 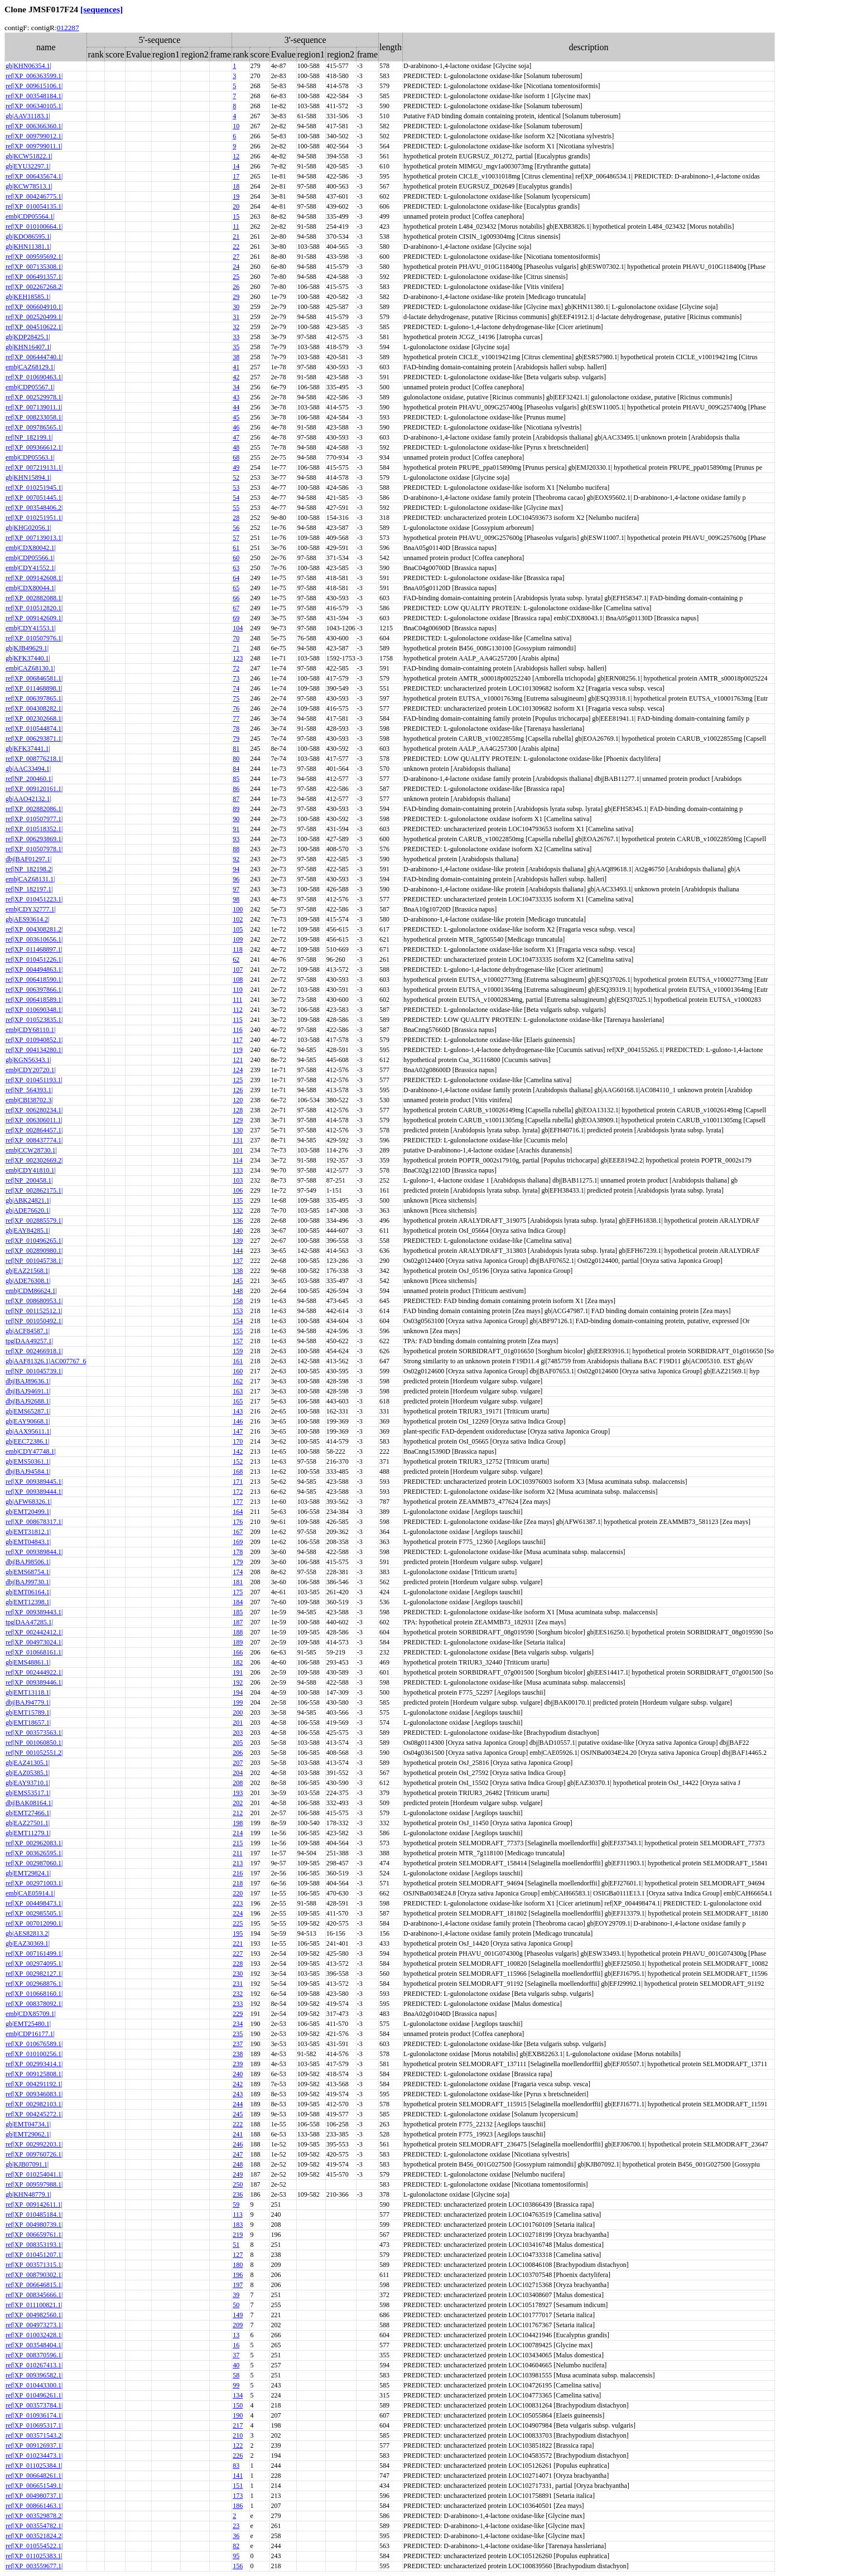 What do you see at coordinates (34, 1994) in the screenshot?
I see `ref|XP_010668160.1|` at bounding box center [34, 1994].